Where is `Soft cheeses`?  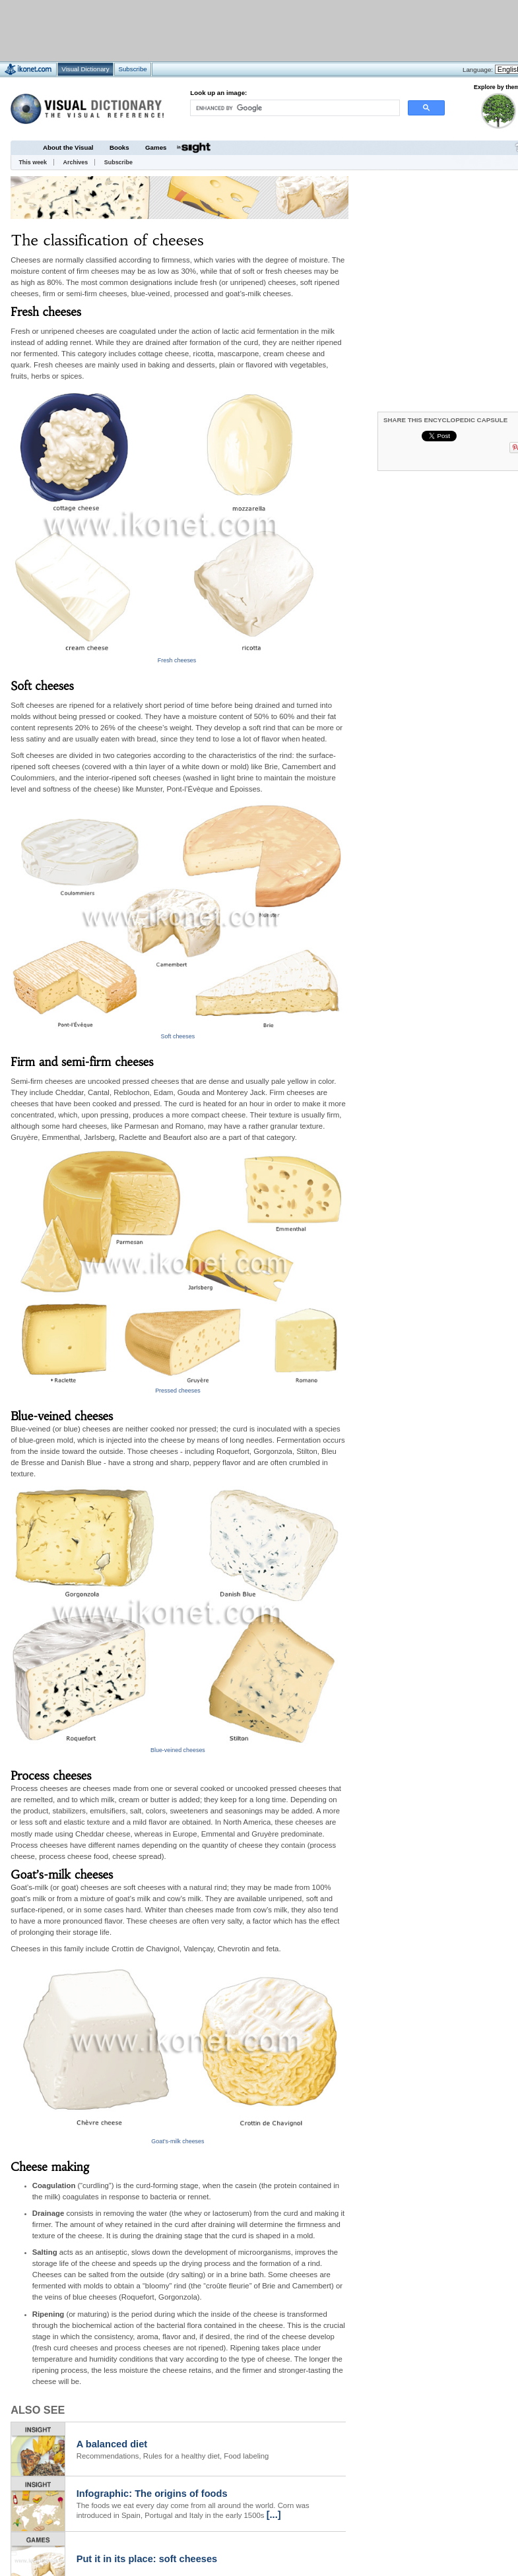
Soft cheeses is located at coordinates (178, 1036).